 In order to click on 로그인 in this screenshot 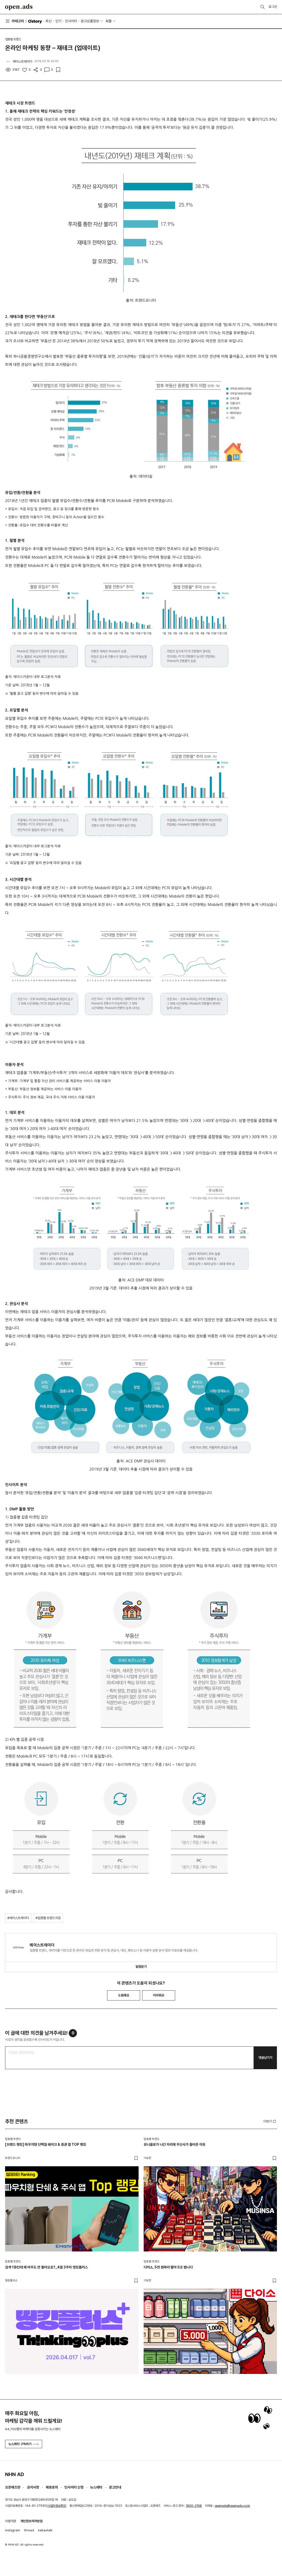, I will do `click(273, 7)`.